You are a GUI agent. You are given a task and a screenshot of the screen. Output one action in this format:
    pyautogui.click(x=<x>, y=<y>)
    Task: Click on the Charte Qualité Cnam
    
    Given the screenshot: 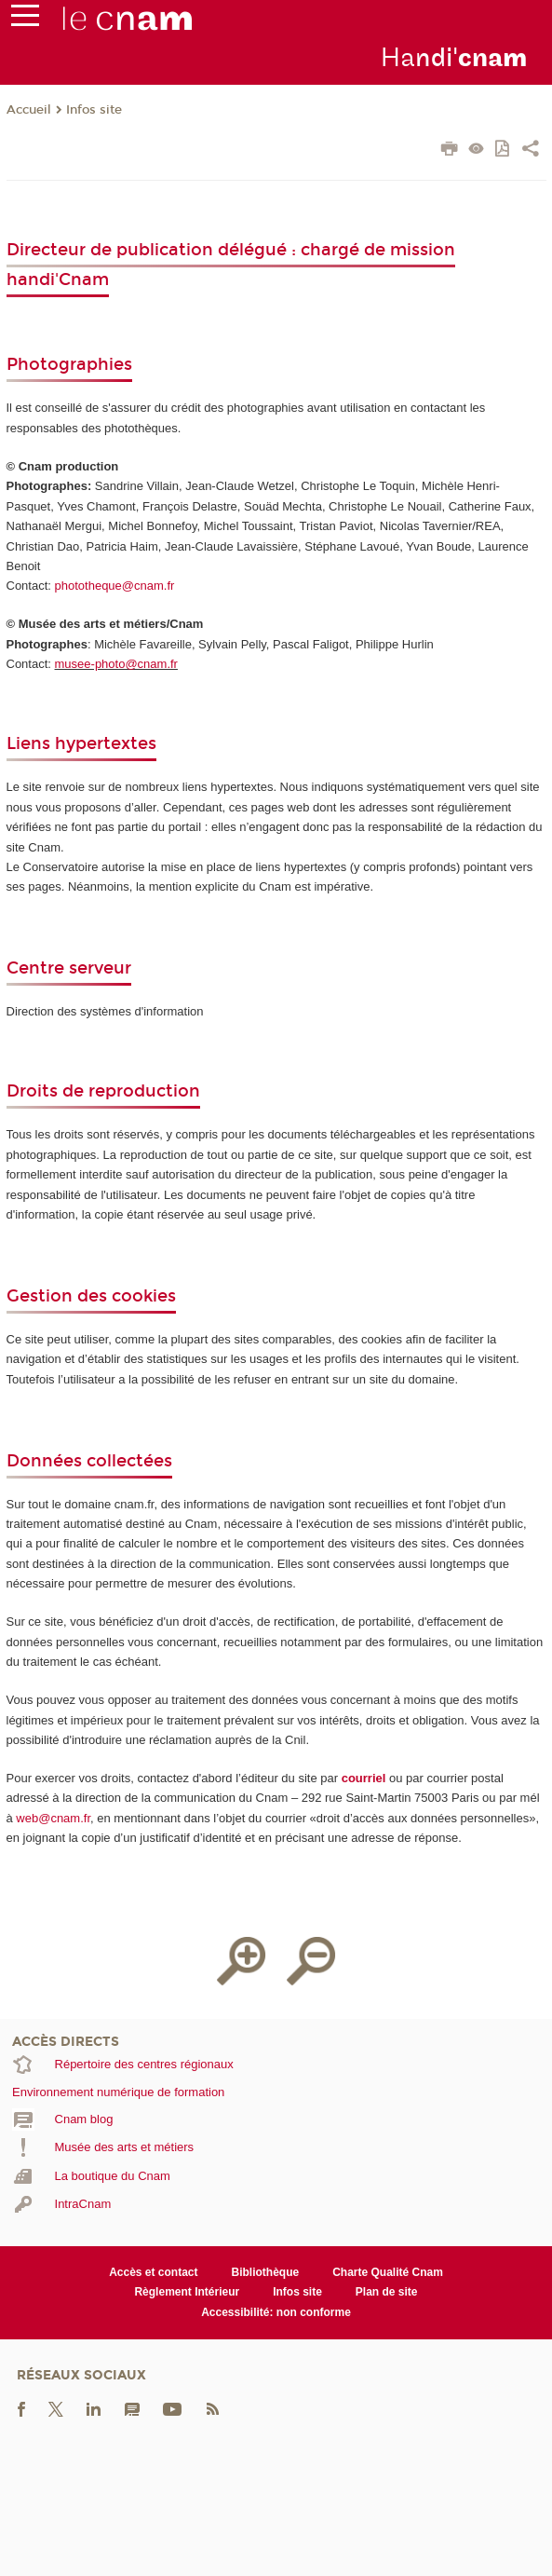 What is the action you would take?
    pyautogui.click(x=387, y=2272)
    